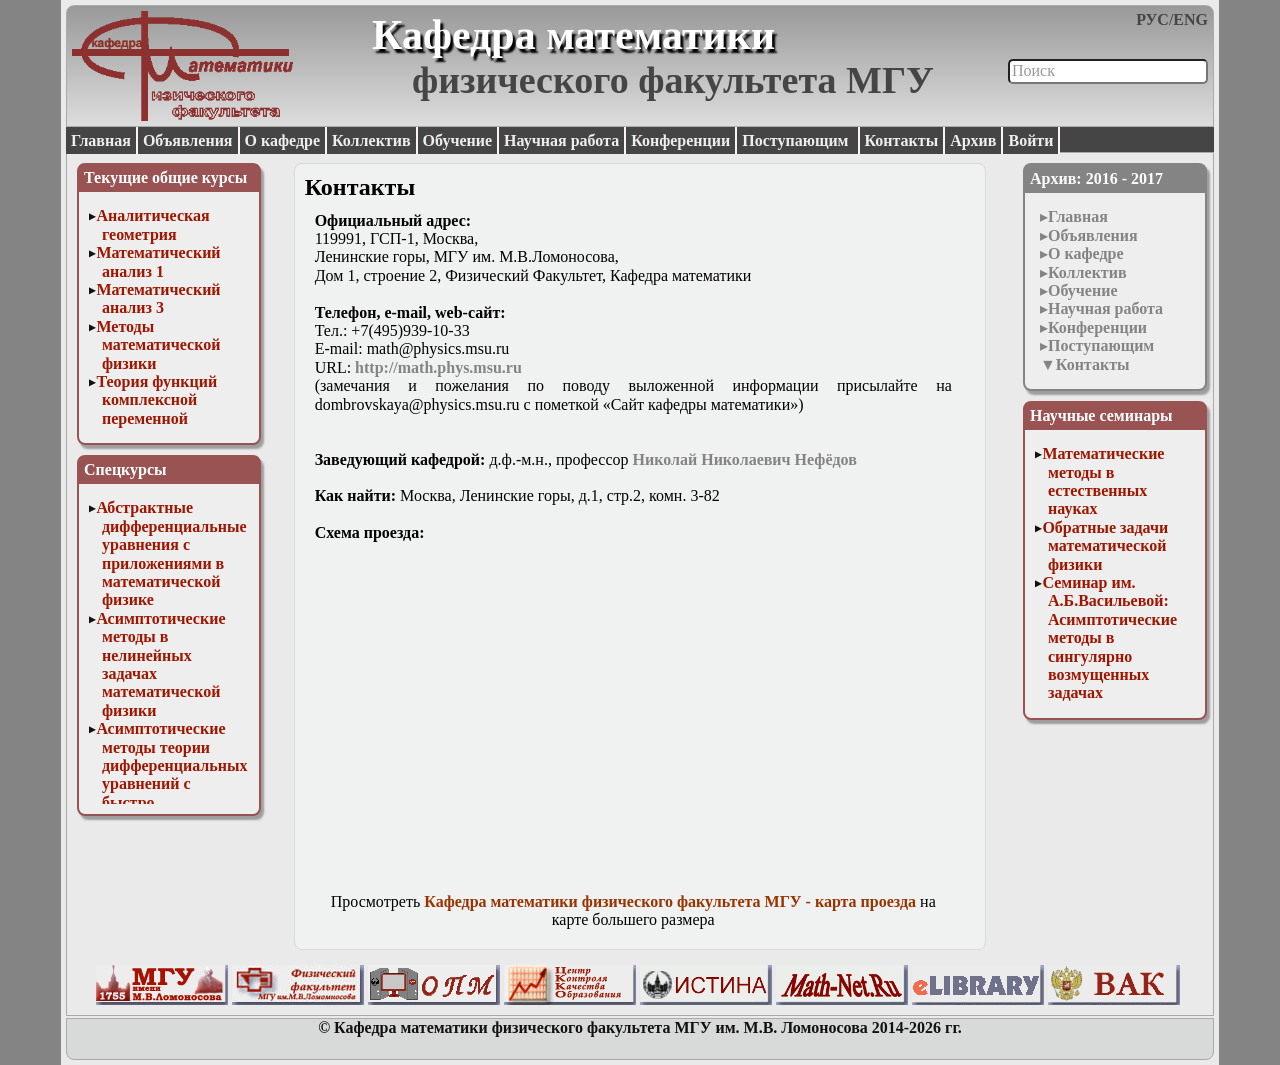 The image size is (1280, 1065). I want to click on Архив, so click(973, 140).